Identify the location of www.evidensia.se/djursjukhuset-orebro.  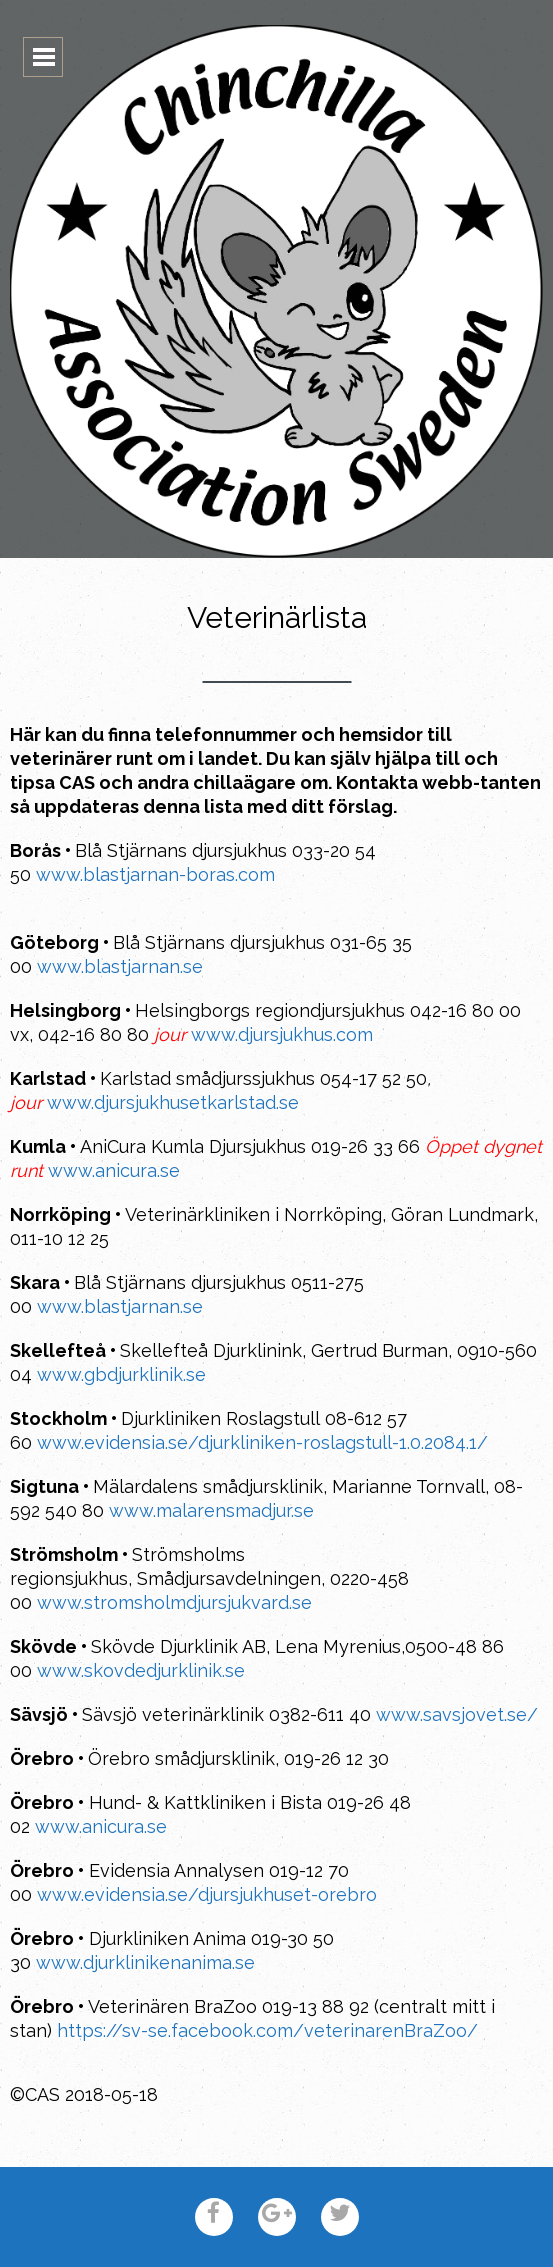
(207, 1894).